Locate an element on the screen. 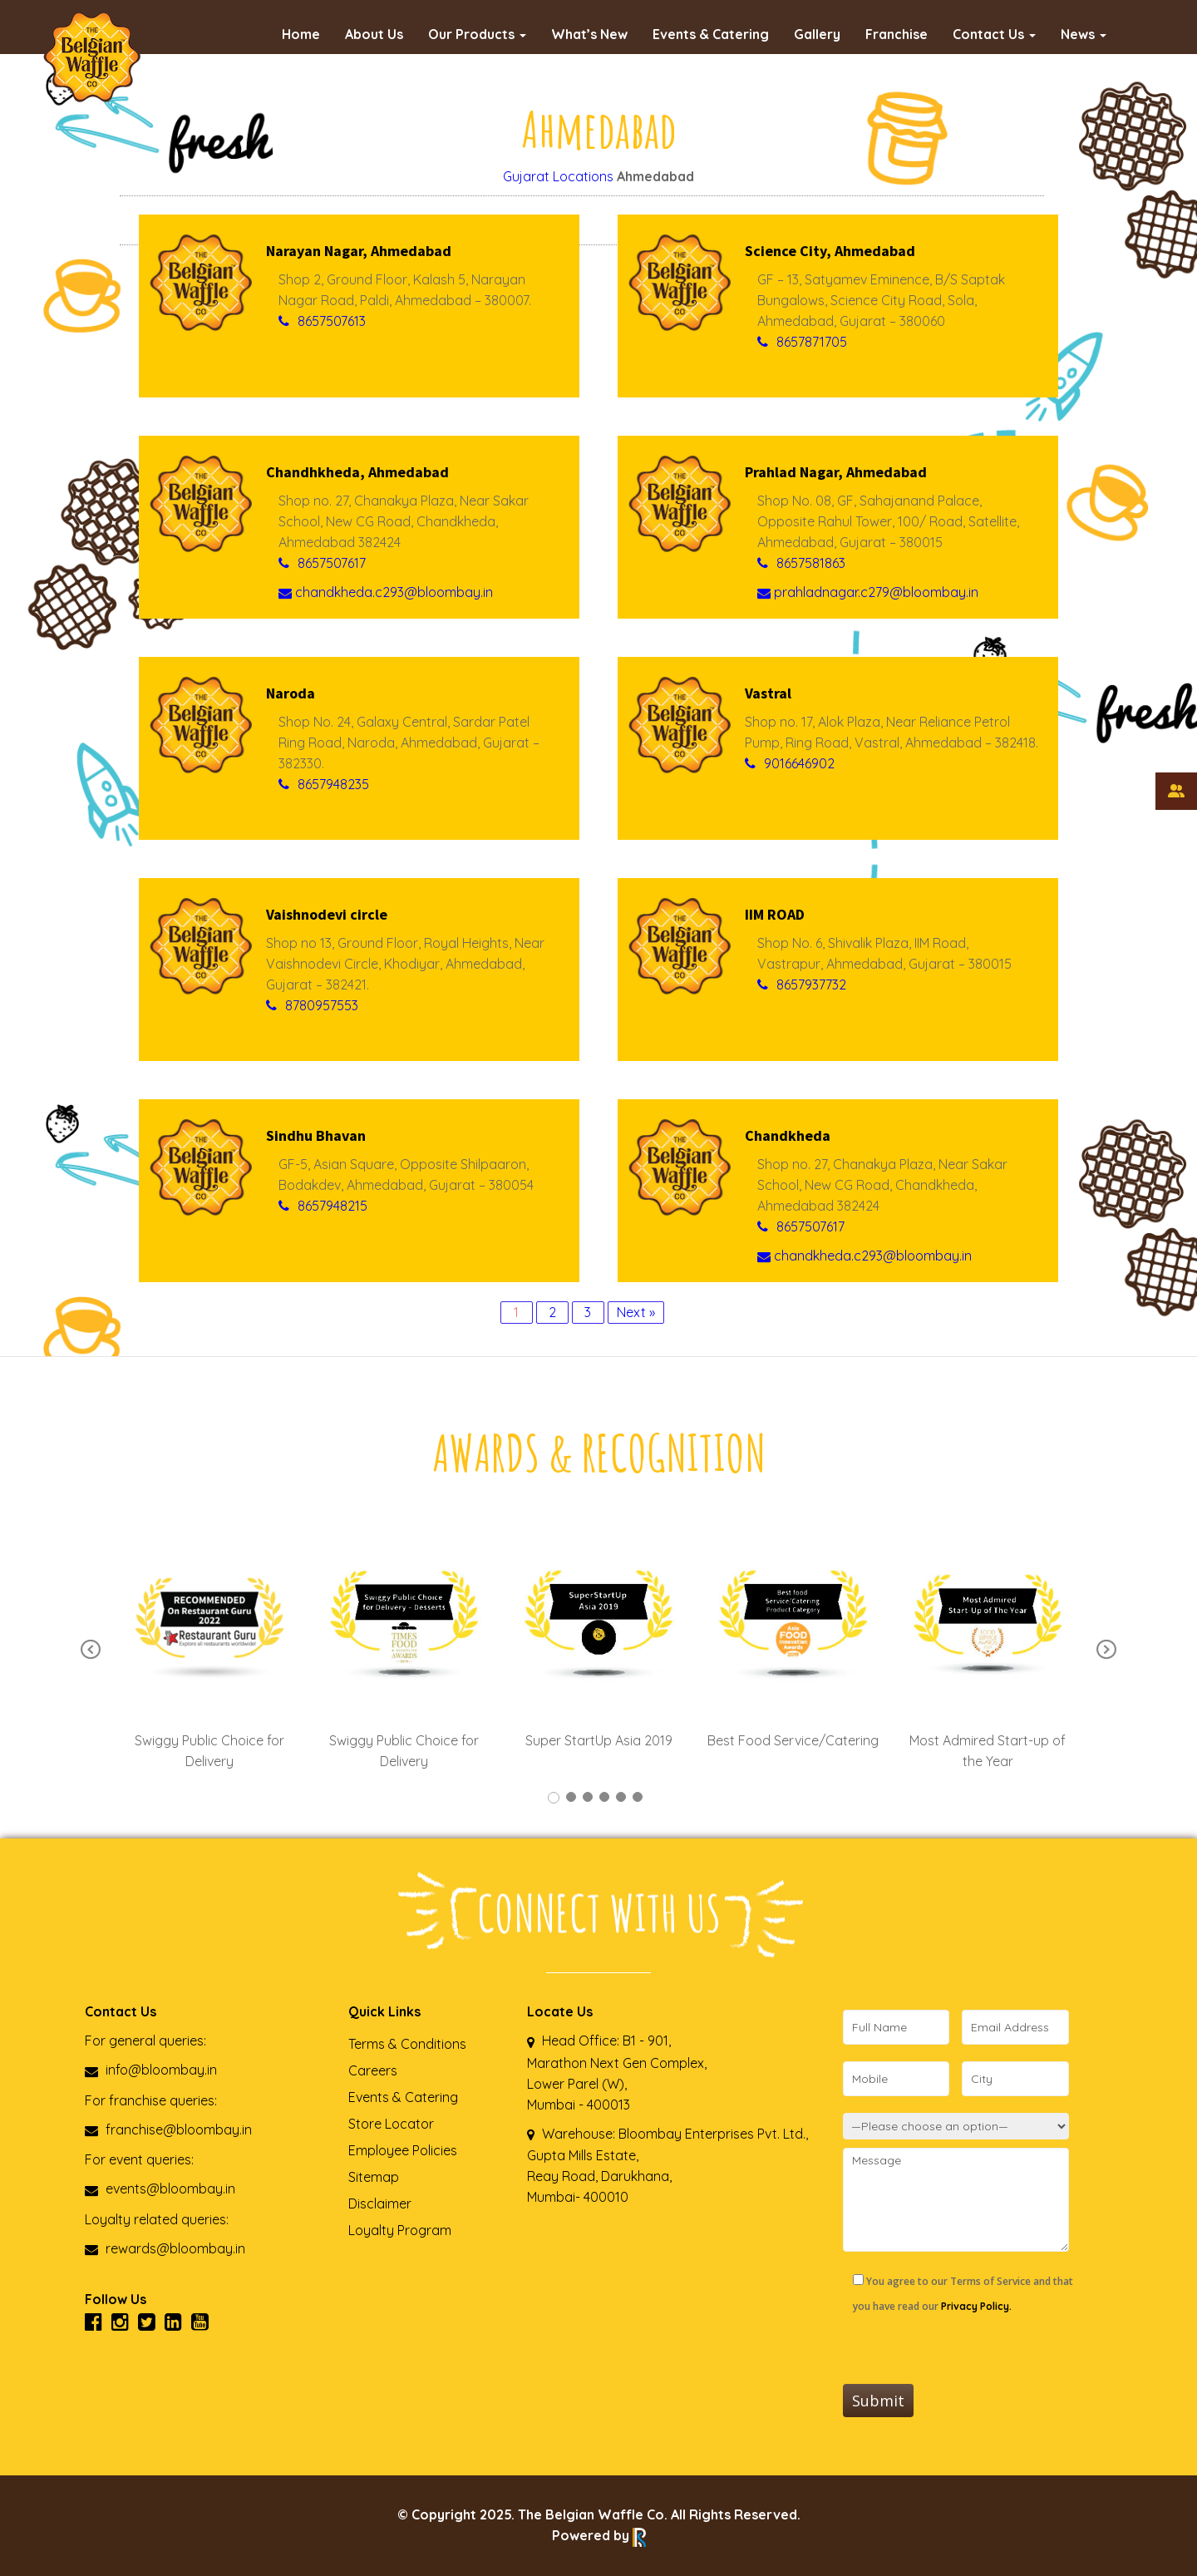 Image resolution: width=1197 pixels, height=2576 pixels. Employee Policies is located at coordinates (402, 2150).